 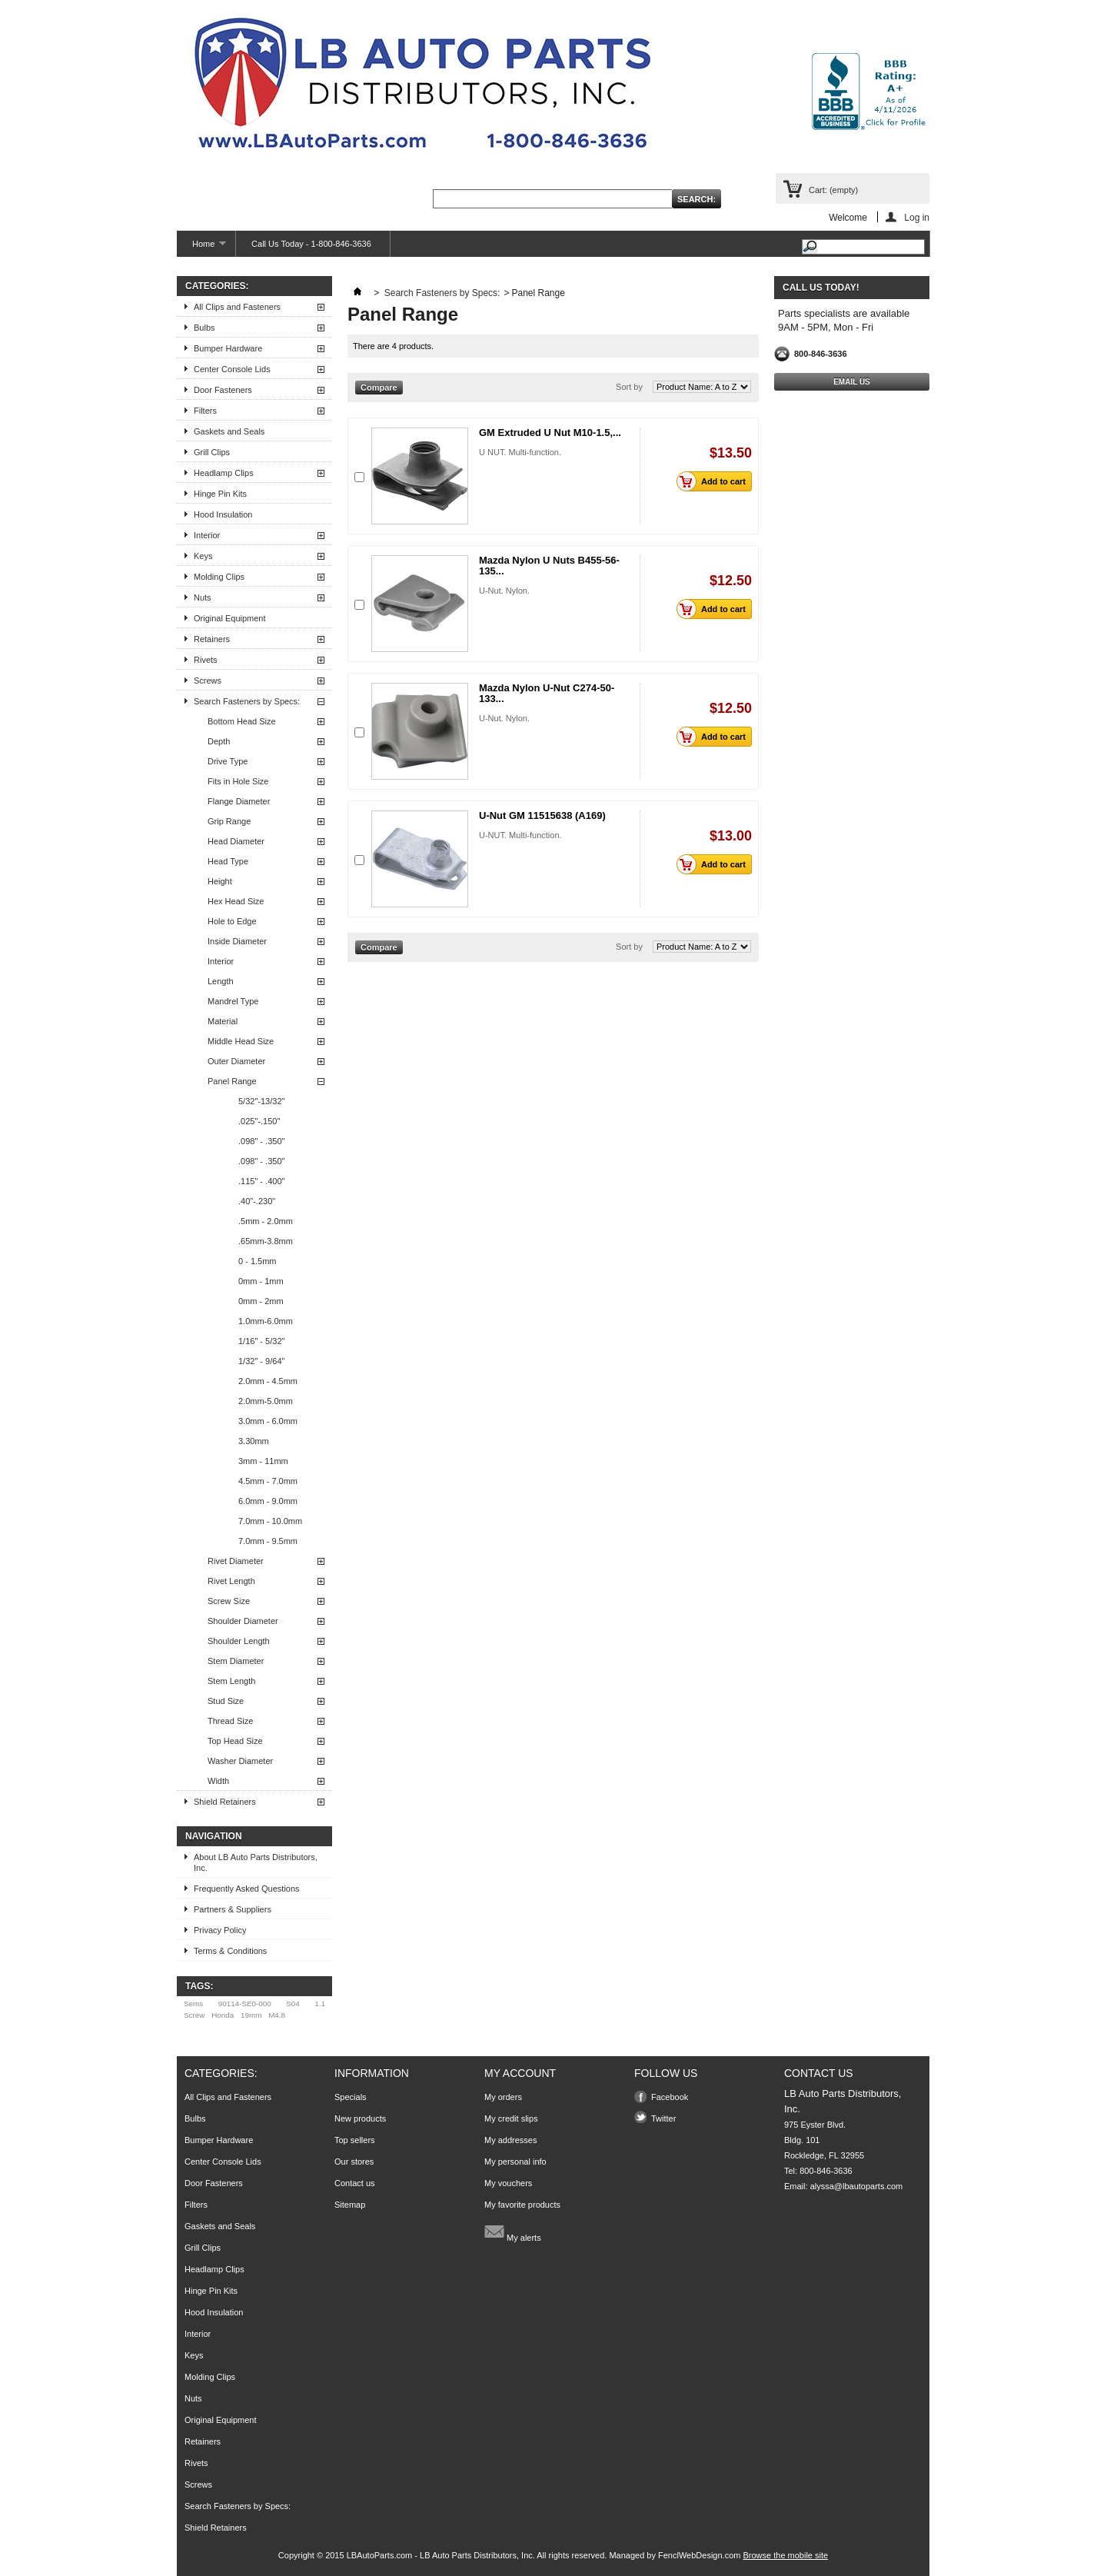 What do you see at coordinates (222, 2015) in the screenshot?
I see `Honda` at bounding box center [222, 2015].